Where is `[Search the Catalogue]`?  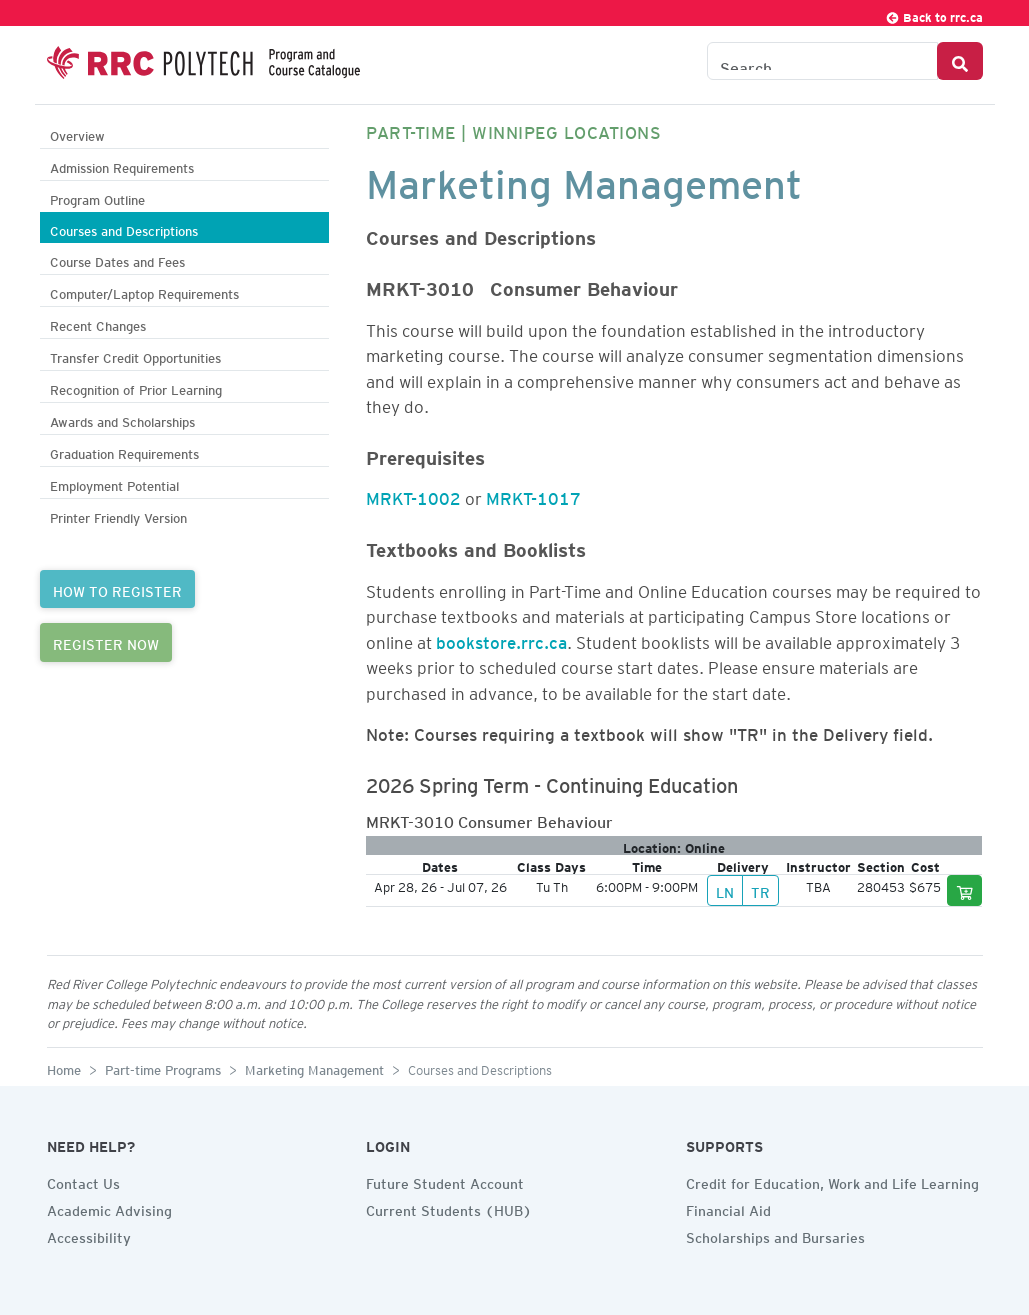 [Search the Catalogue] is located at coordinates (822, 61).